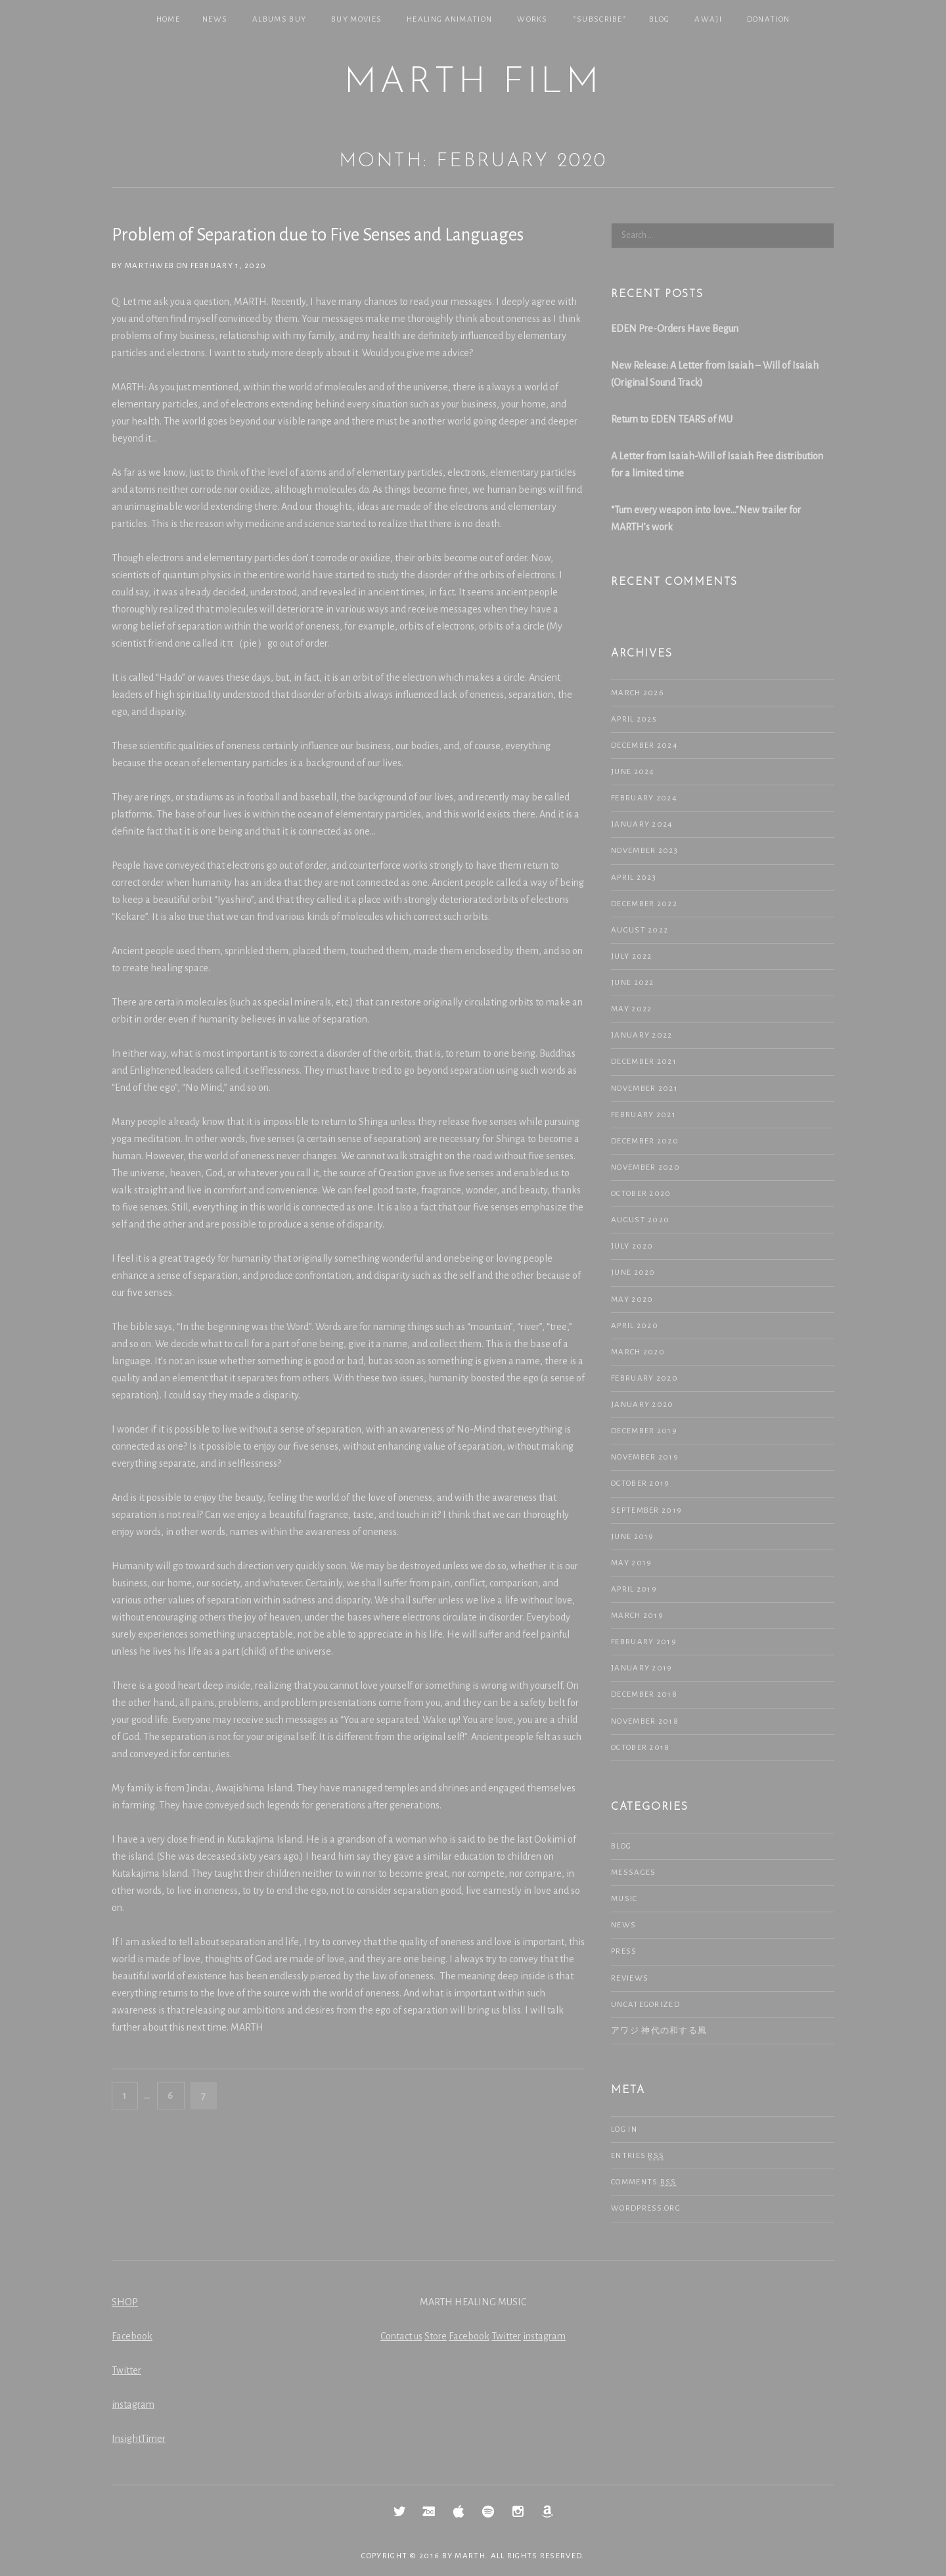 The image size is (946, 2576). Describe the element at coordinates (644, 1088) in the screenshot. I see `November 2021` at that location.